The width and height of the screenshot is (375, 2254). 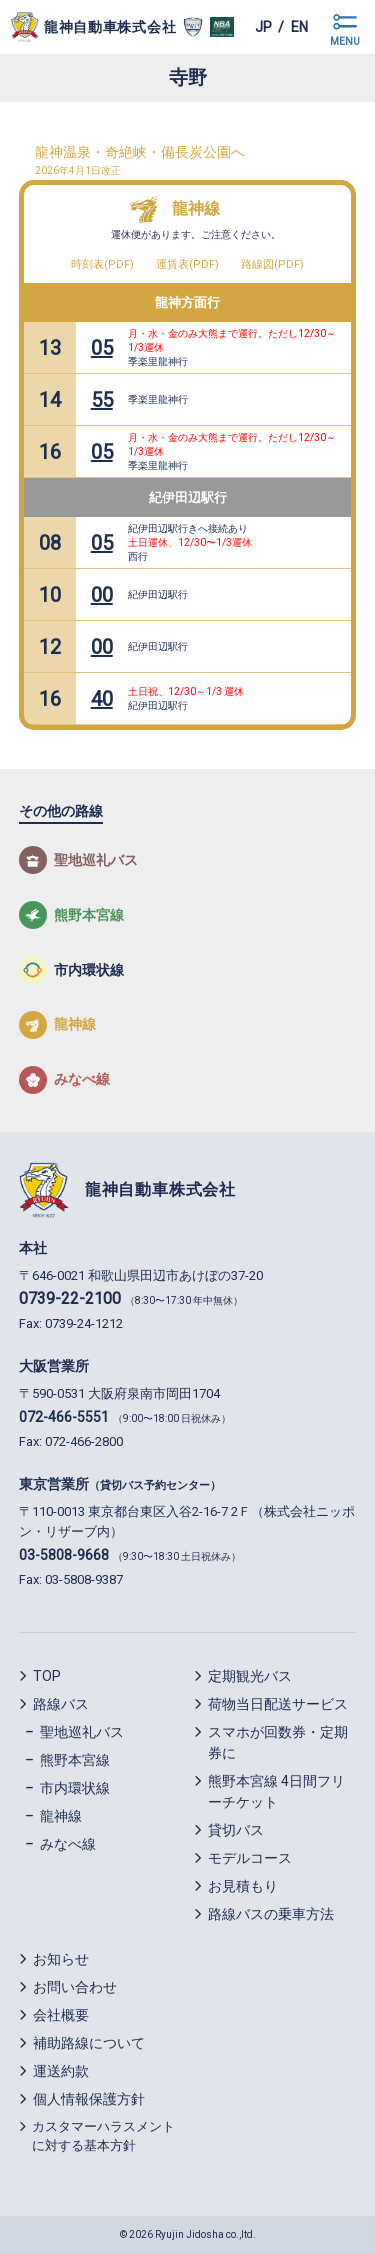 I want to click on 補助路線について, so click(x=89, y=2043).